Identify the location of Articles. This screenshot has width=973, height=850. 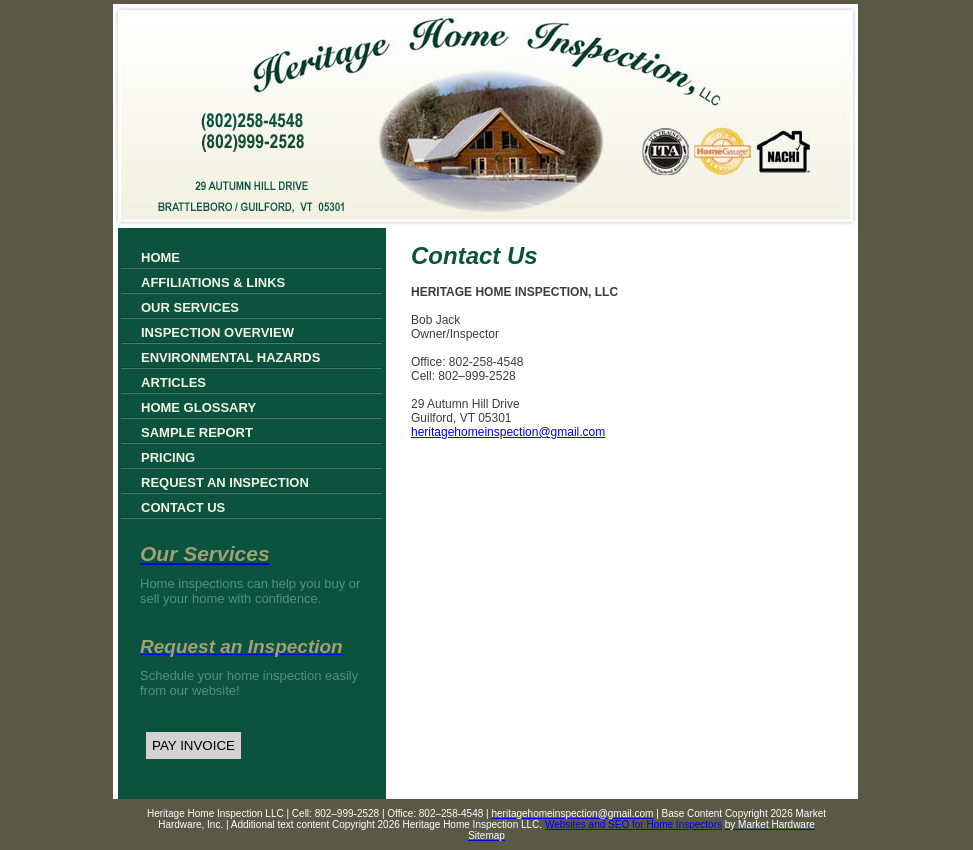
(173, 382).